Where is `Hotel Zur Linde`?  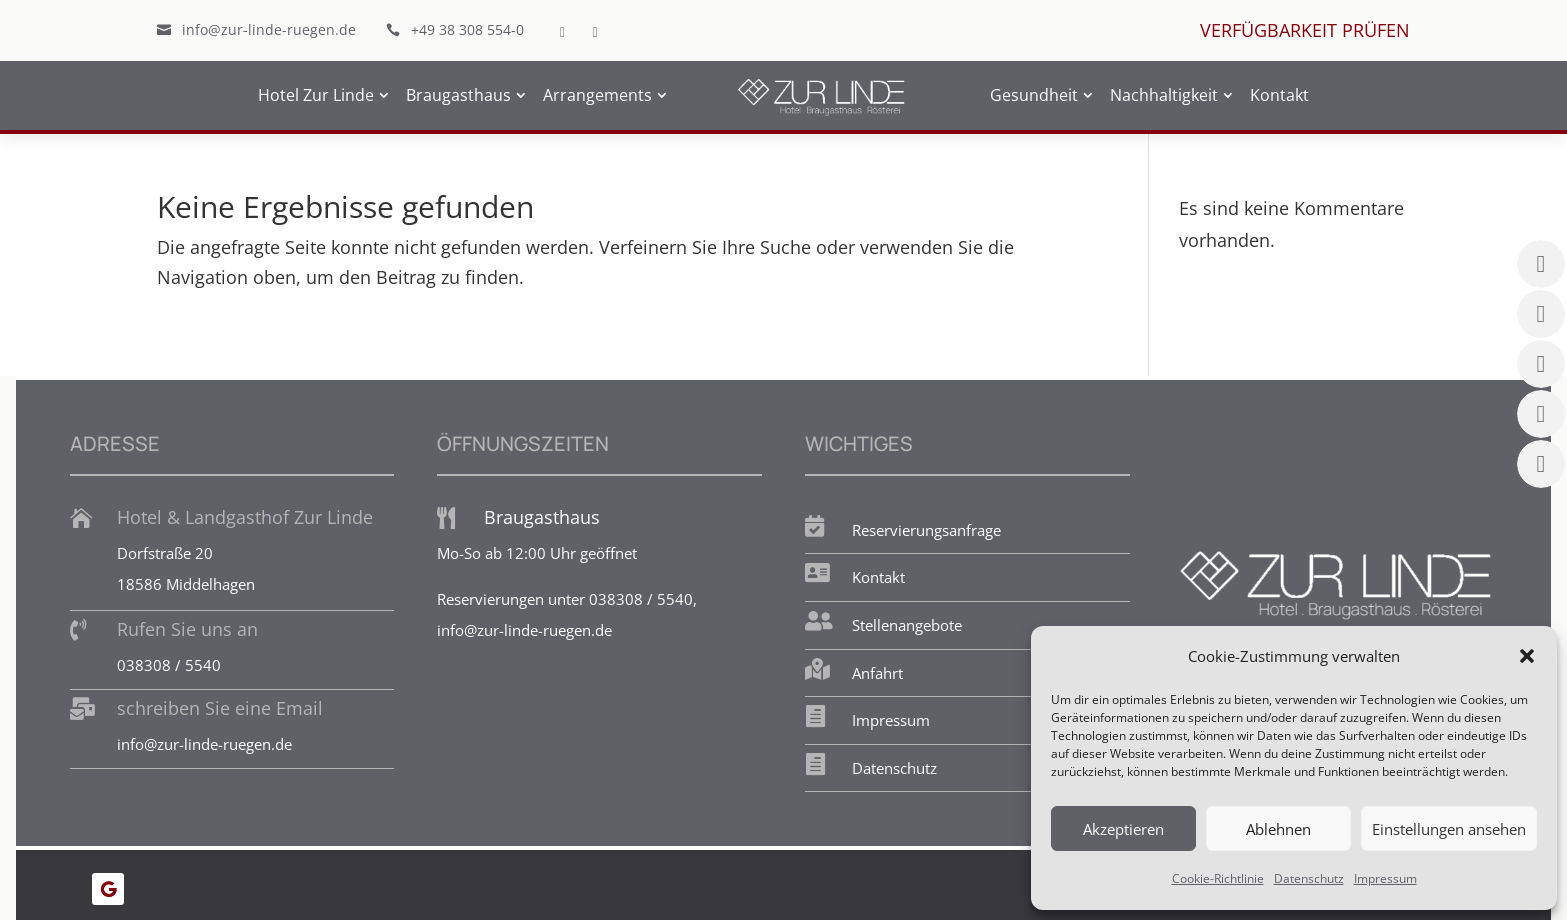 Hotel Zur Linde is located at coordinates (316, 95).